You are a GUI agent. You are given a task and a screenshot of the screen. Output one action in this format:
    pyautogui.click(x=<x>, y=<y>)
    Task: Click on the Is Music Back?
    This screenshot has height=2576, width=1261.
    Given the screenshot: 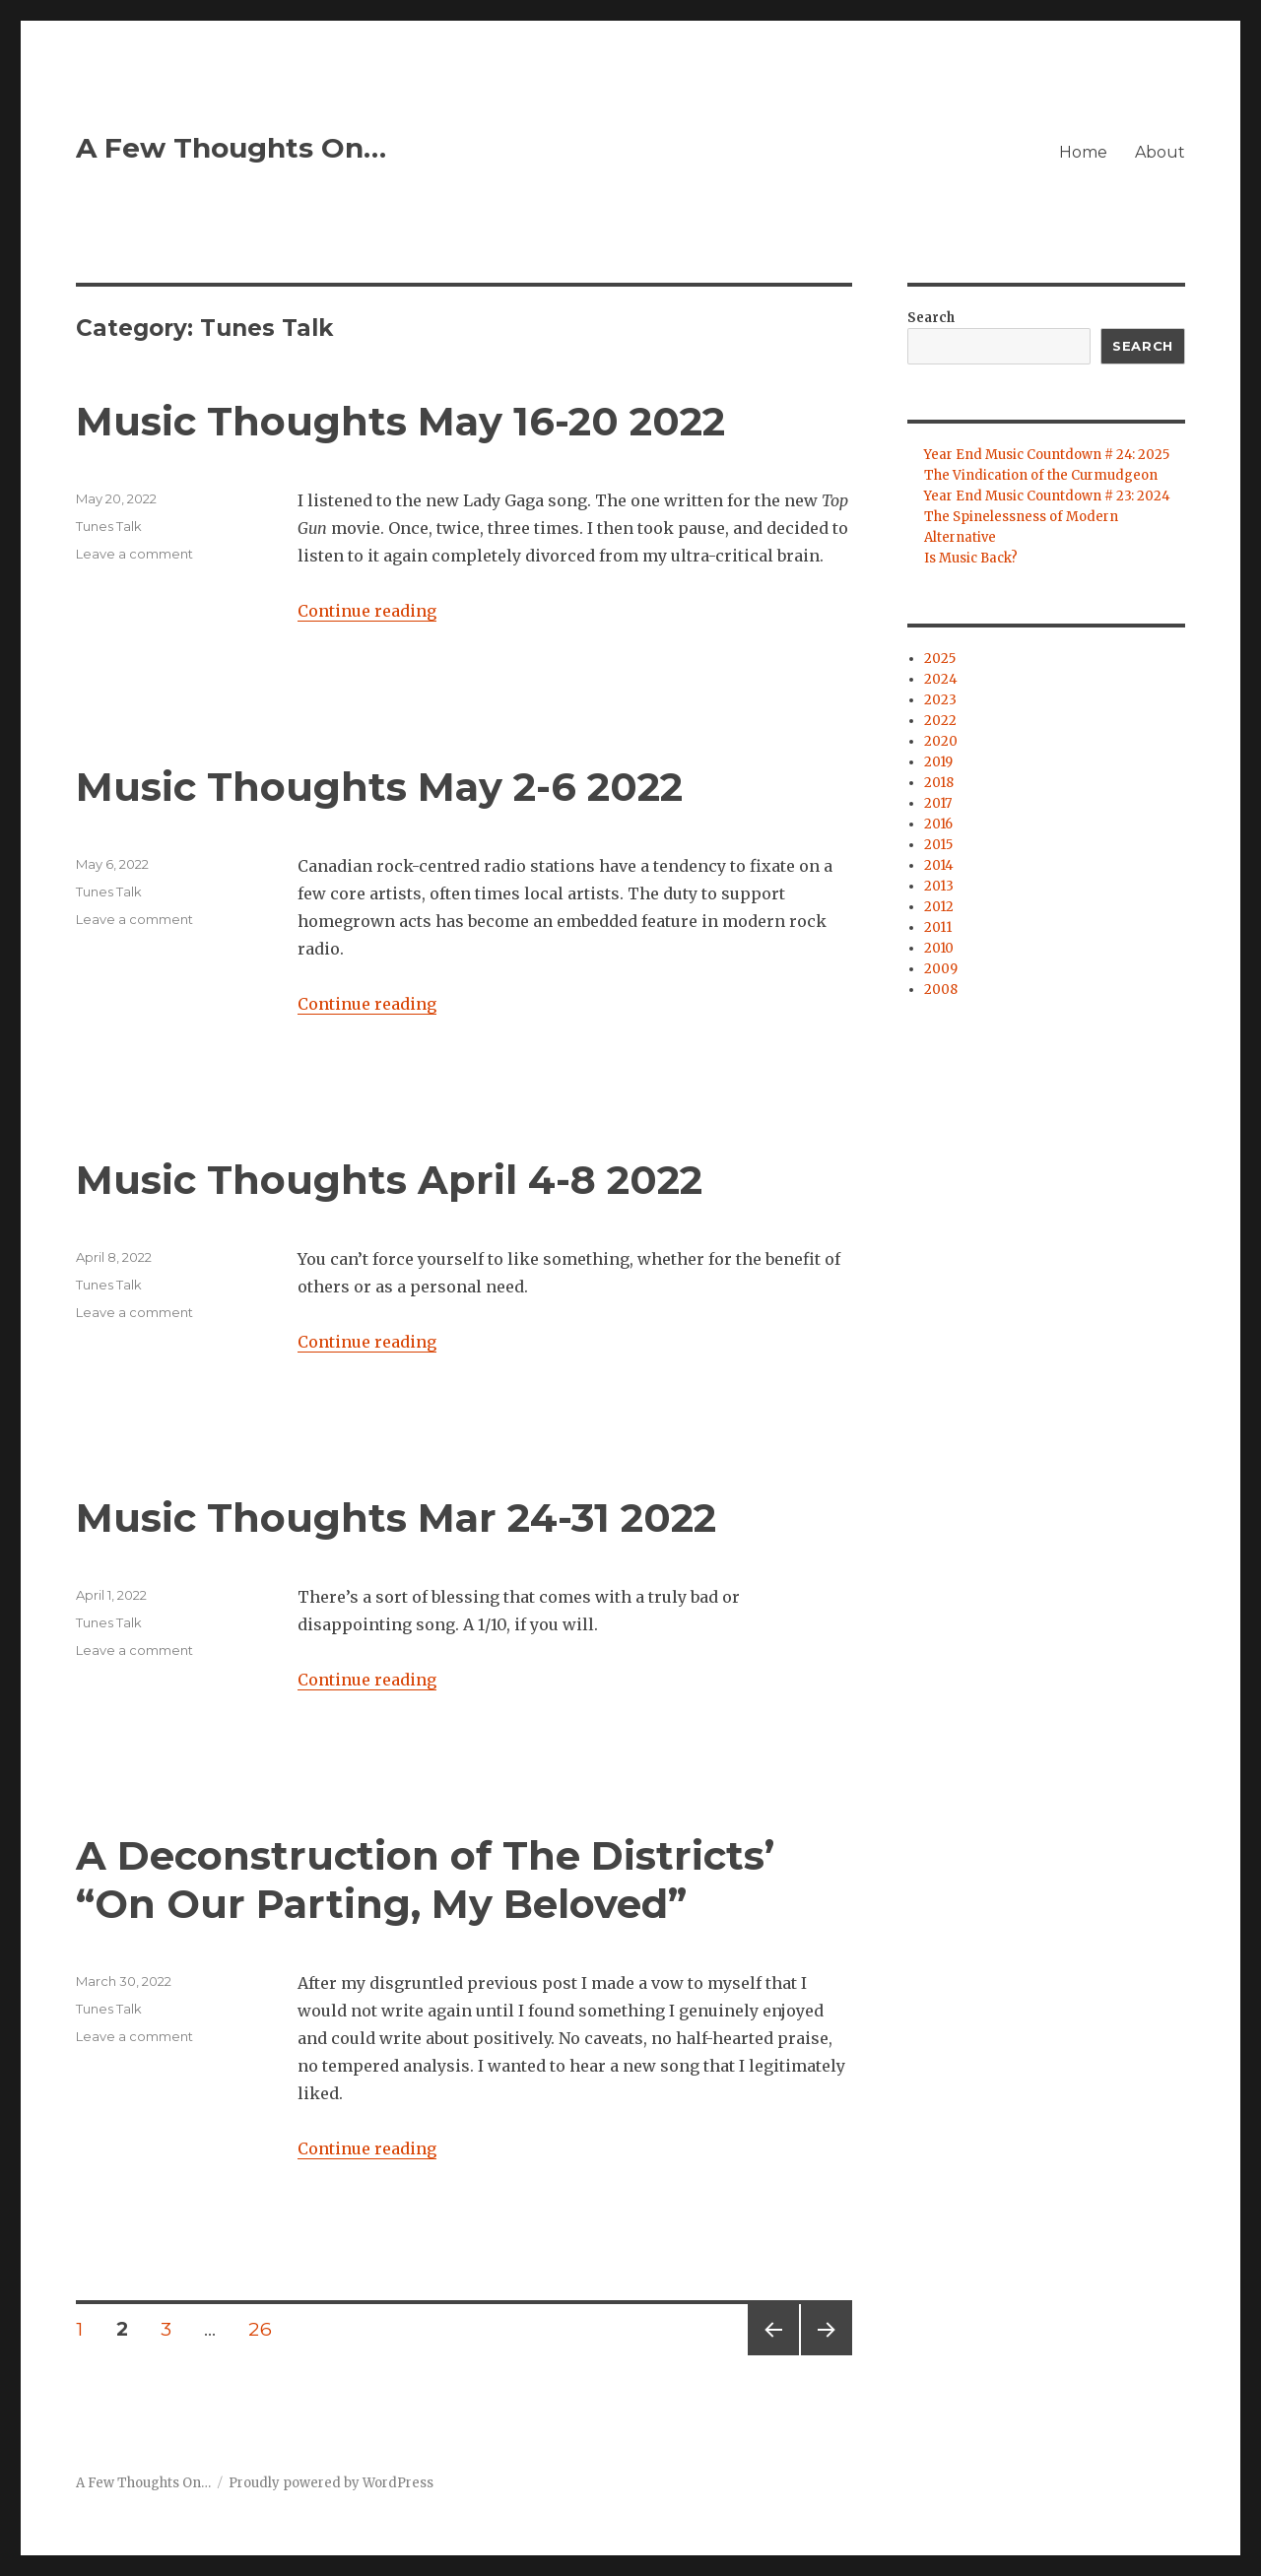 What is the action you would take?
    pyautogui.click(x=971, y=558)
    